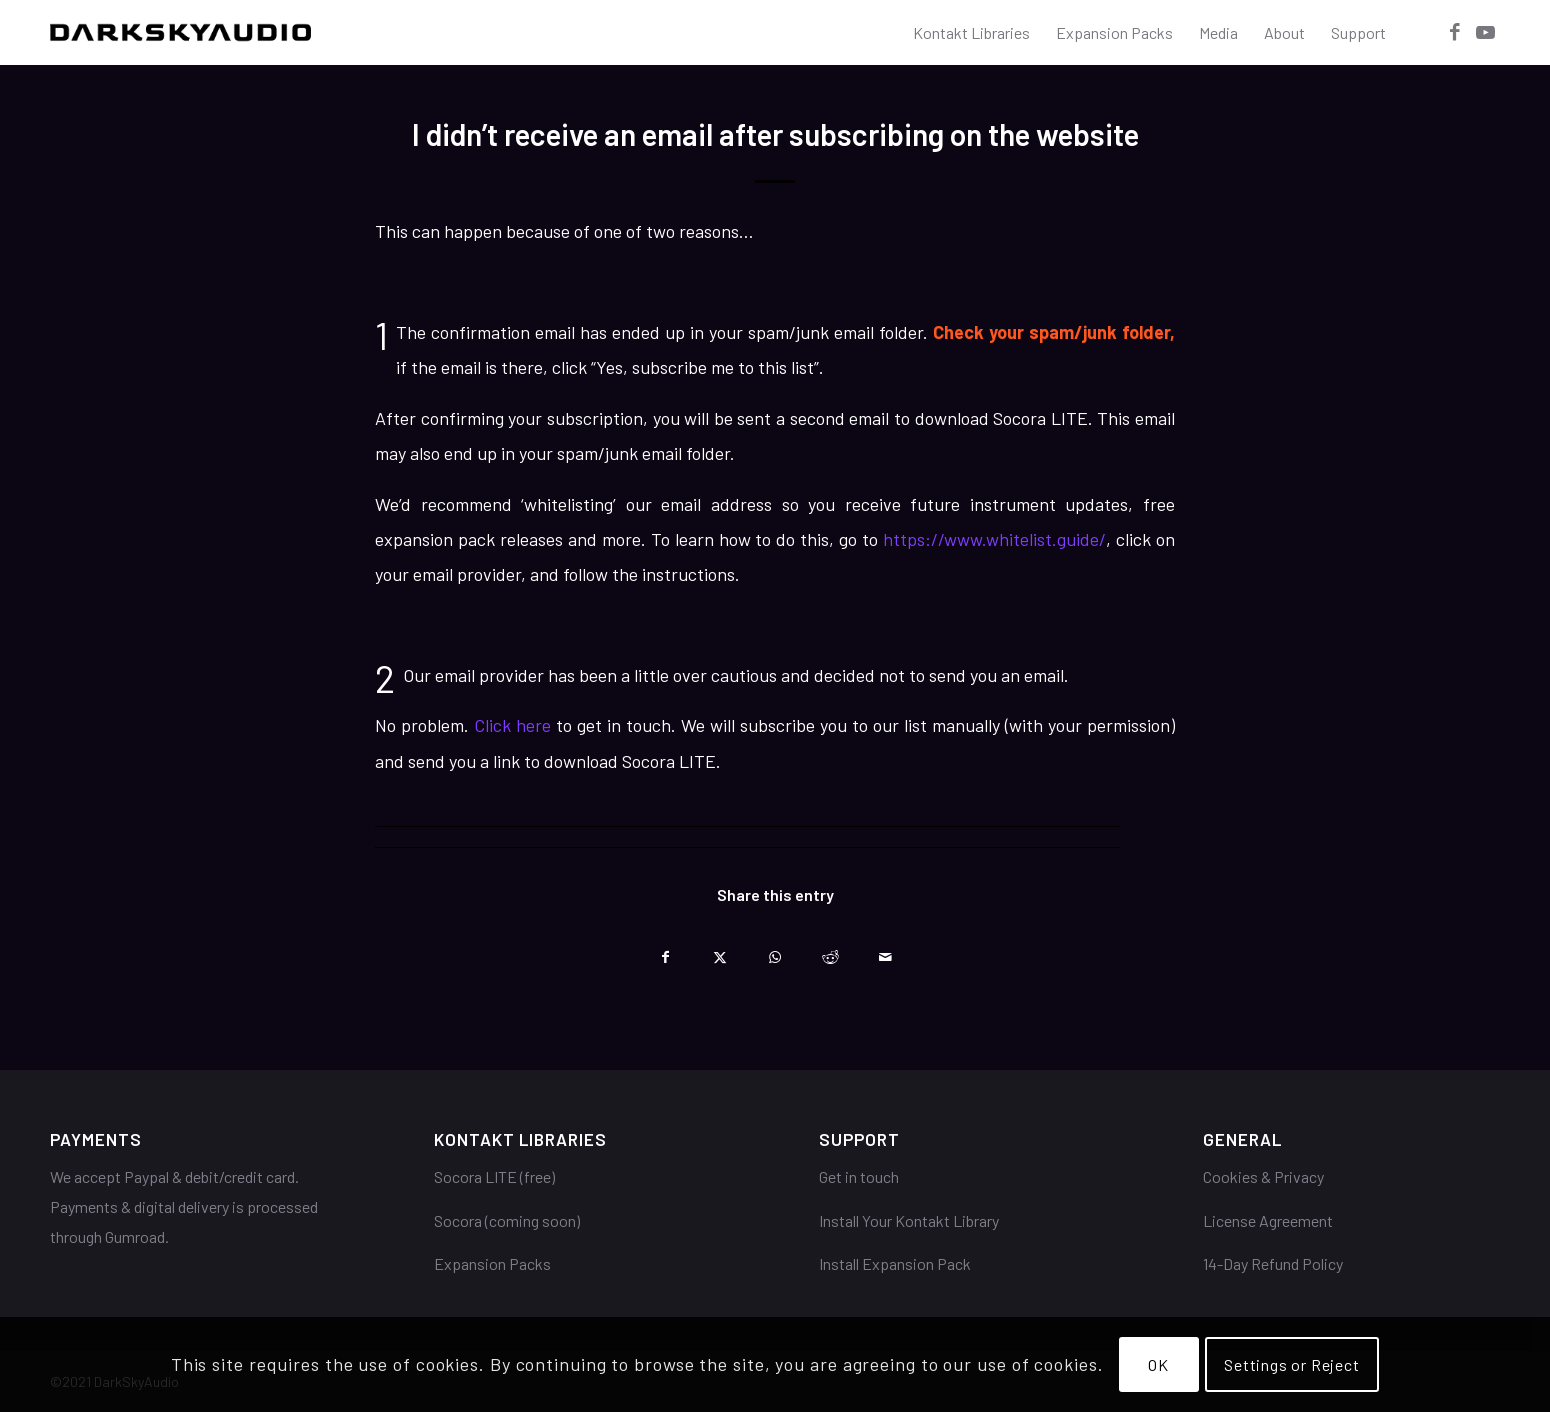  I want to click on OK, so click(1158, 1364).